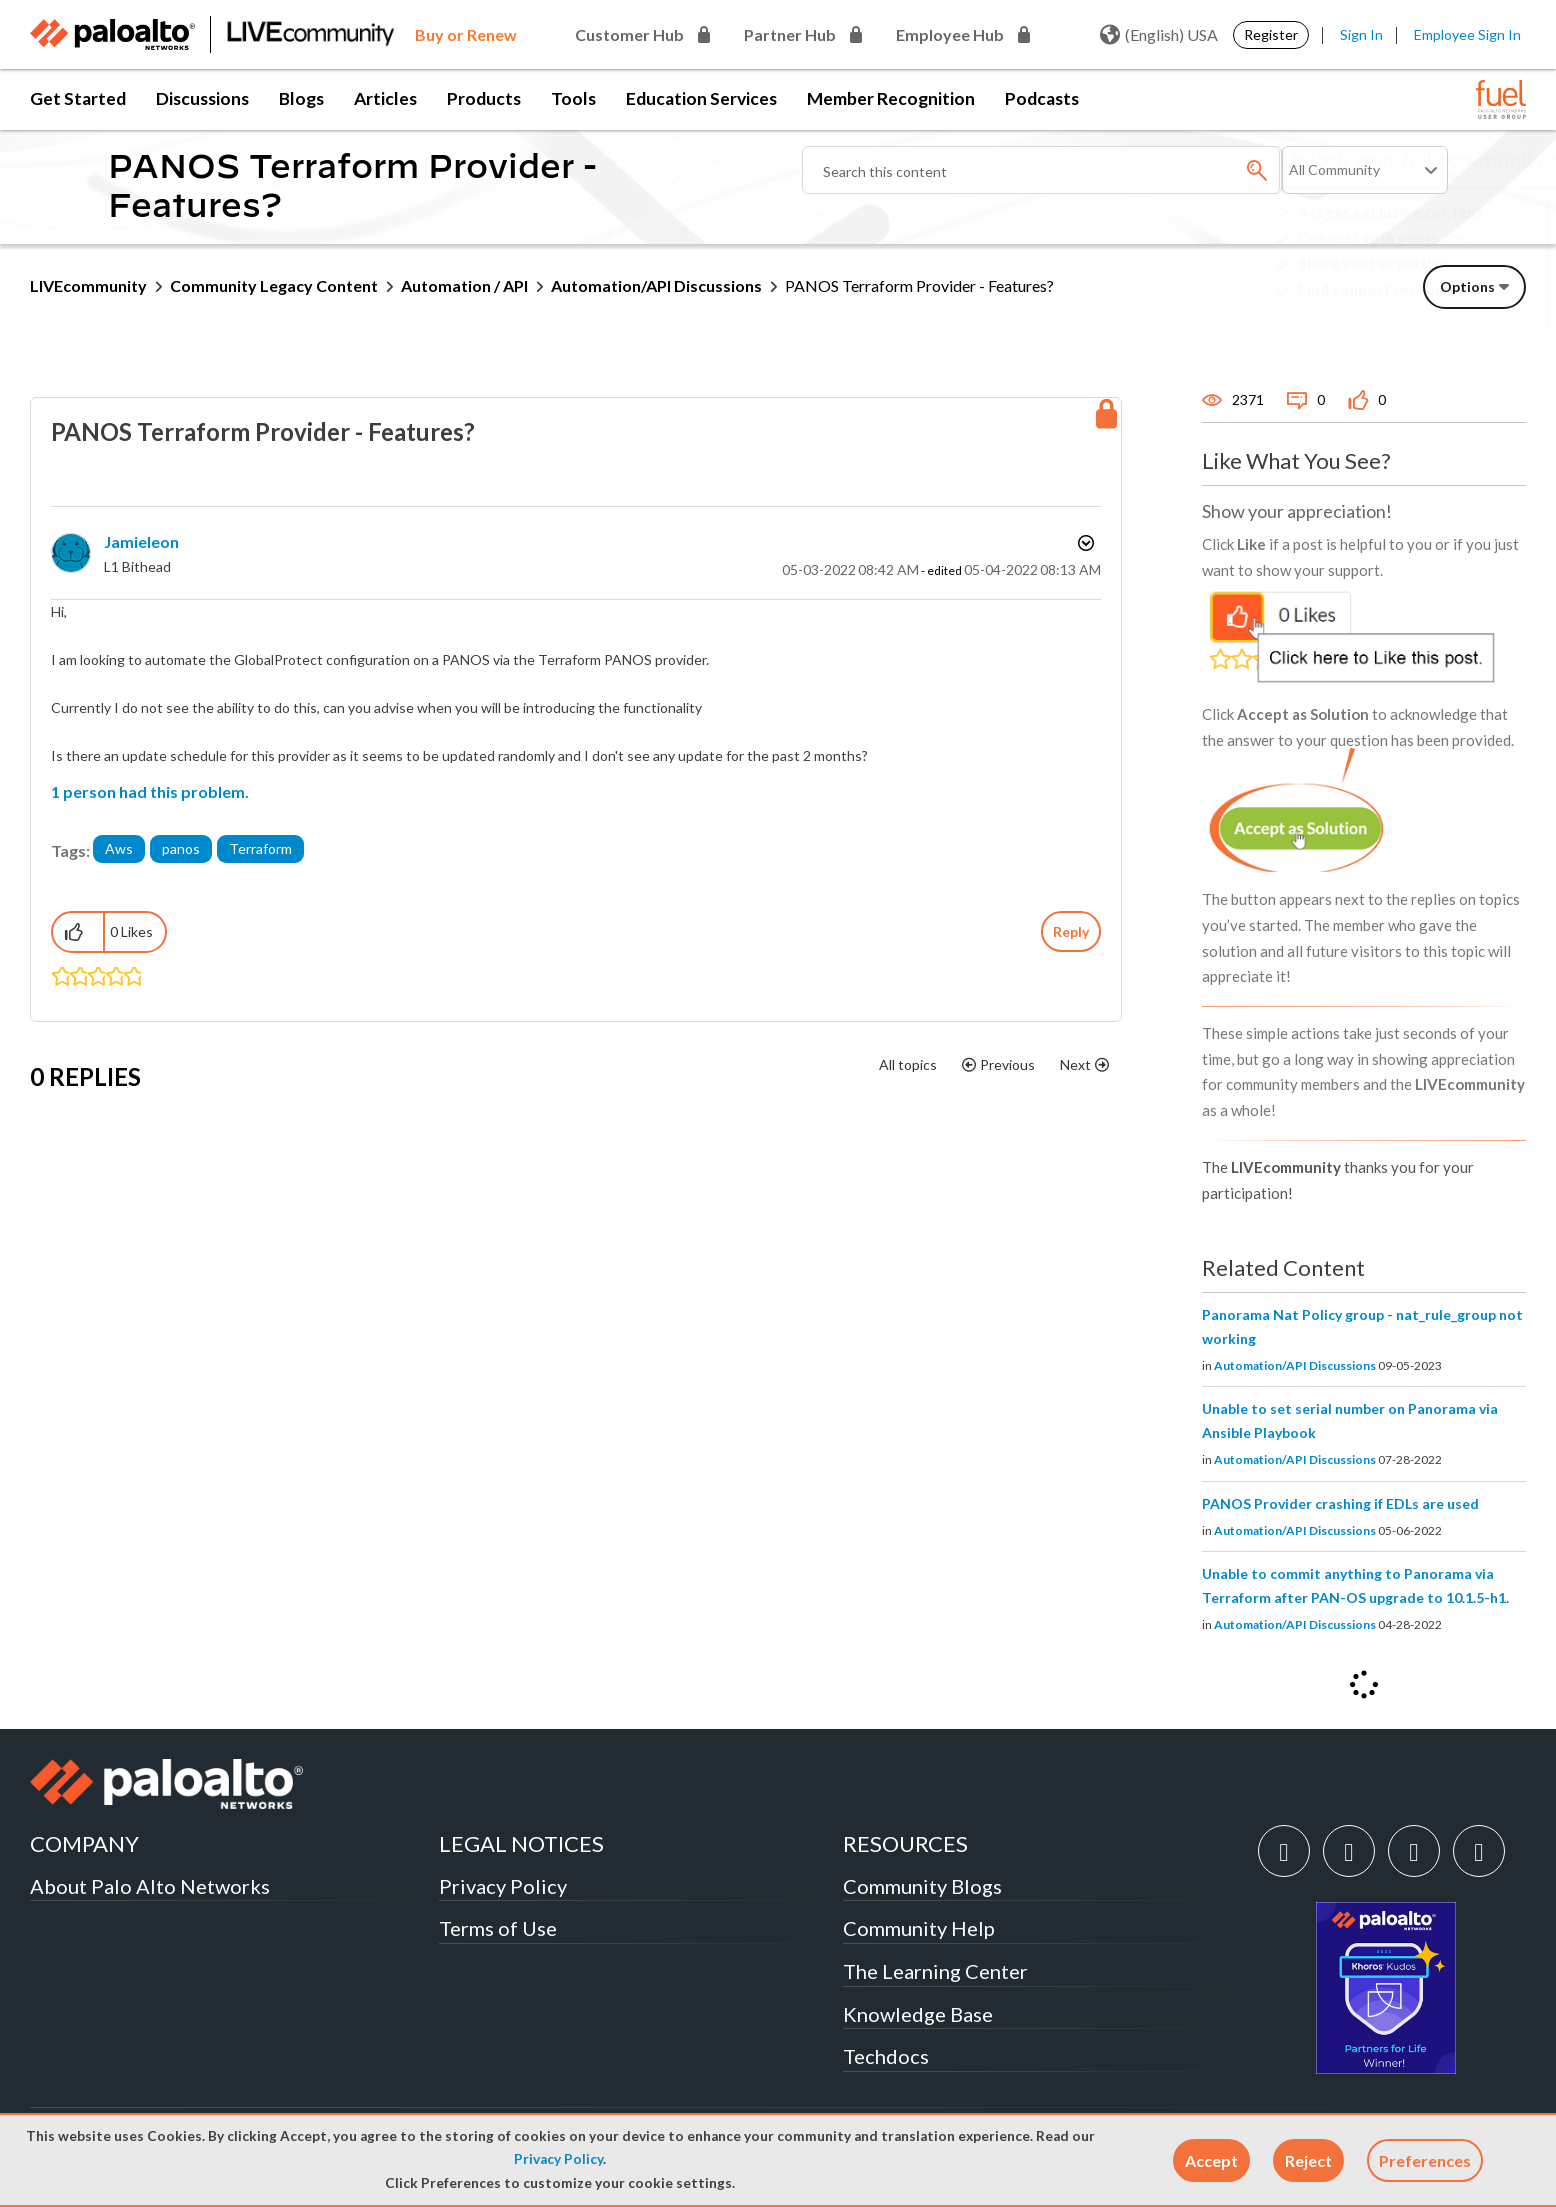 This screenshot has height=2207, width=1556. What do you see at coordinates (1159, 35) in the screenshot?
I see `(English) USA` at bounding box center [1159, 35].